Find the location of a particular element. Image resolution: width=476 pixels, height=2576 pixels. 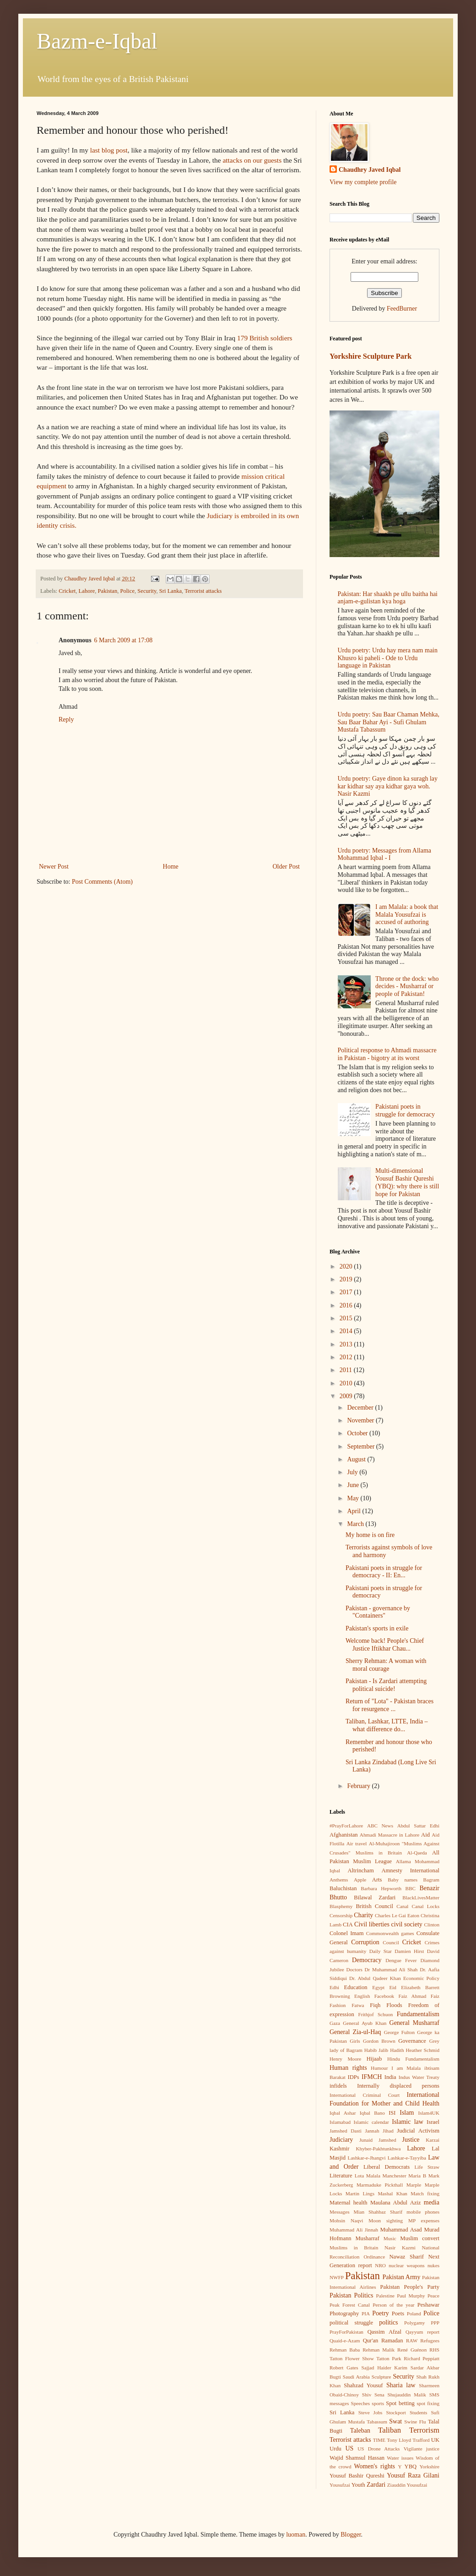

Robert Gates is located at coordinates (344, 2367).